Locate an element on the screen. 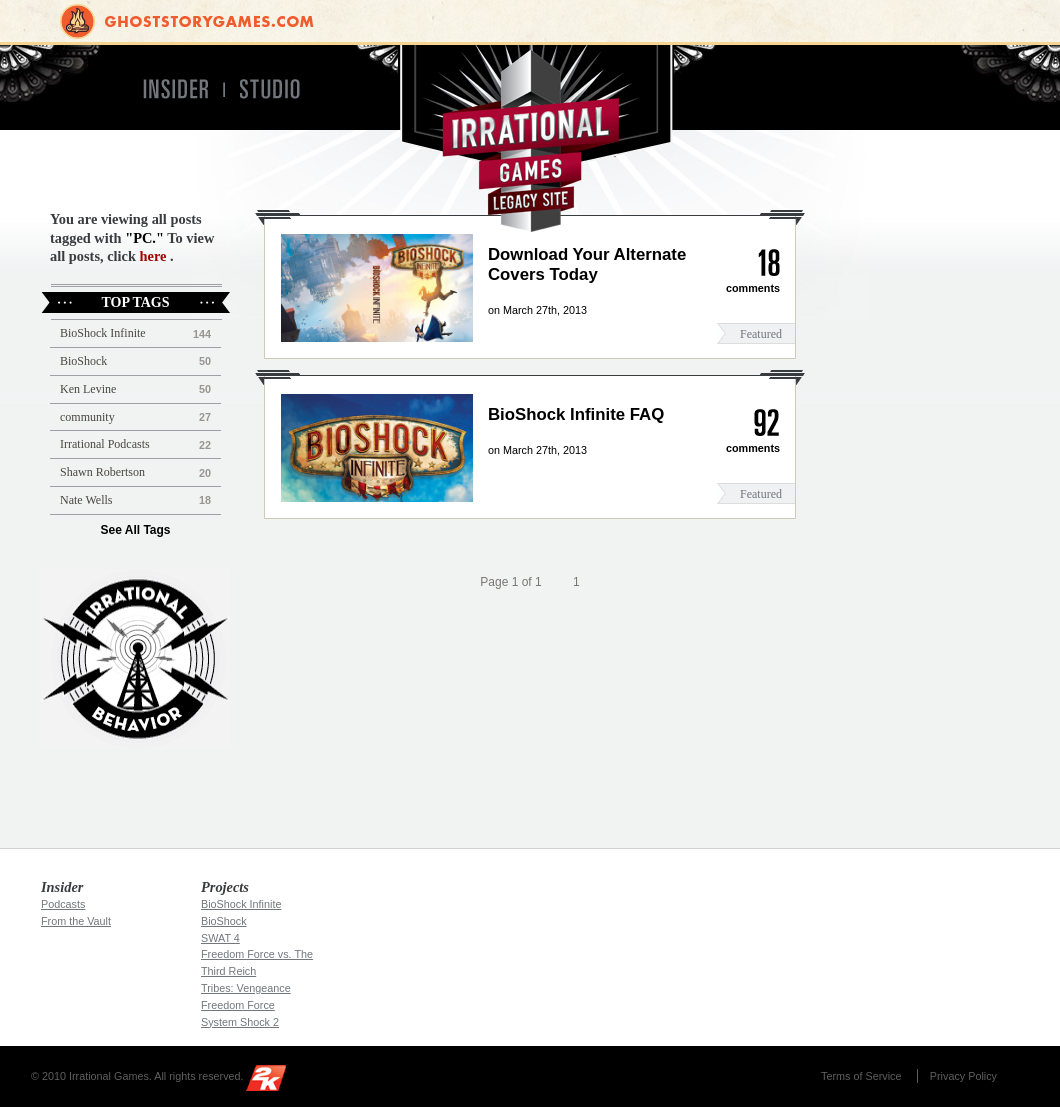  Irrational Podcasts is located at coordinates (105, 444).